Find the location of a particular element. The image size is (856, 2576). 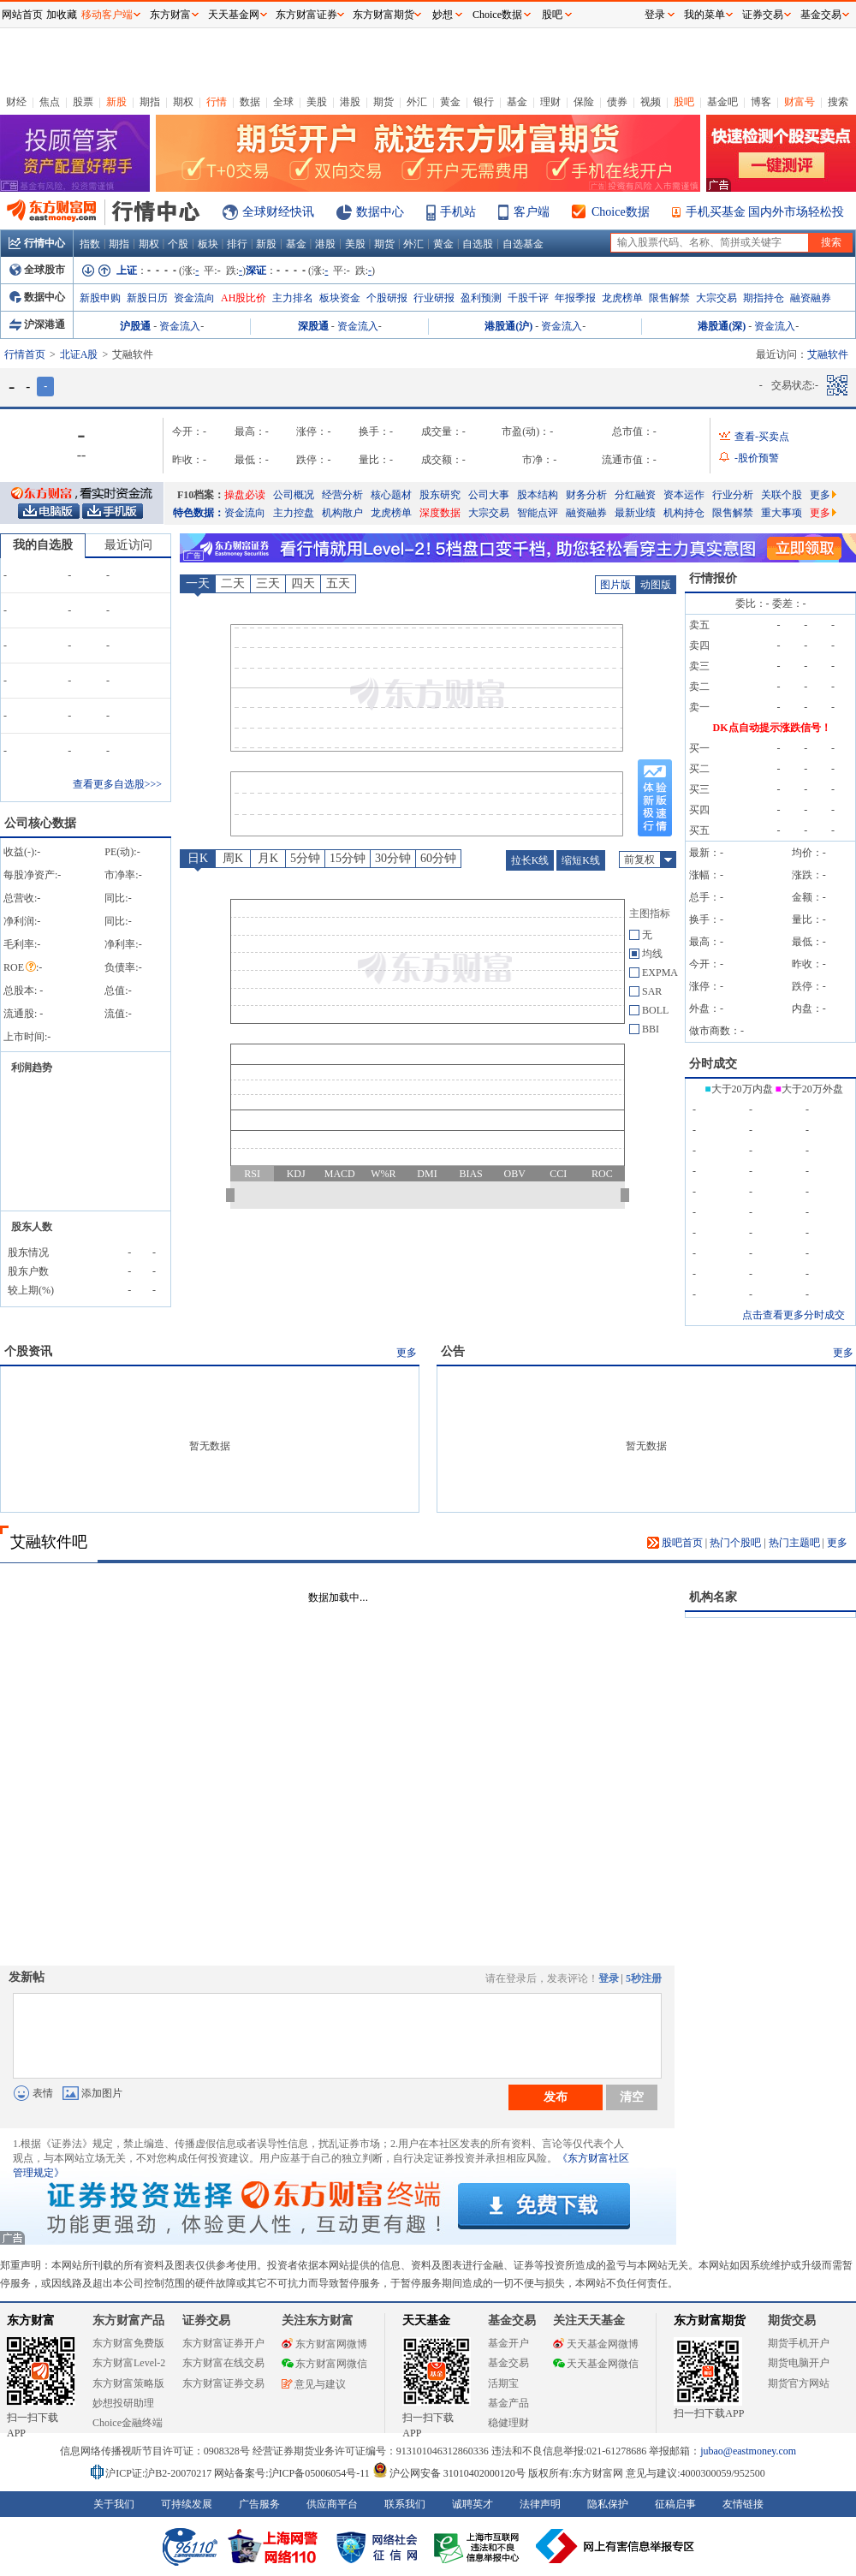

视频 is located at coordinates (650, 102).